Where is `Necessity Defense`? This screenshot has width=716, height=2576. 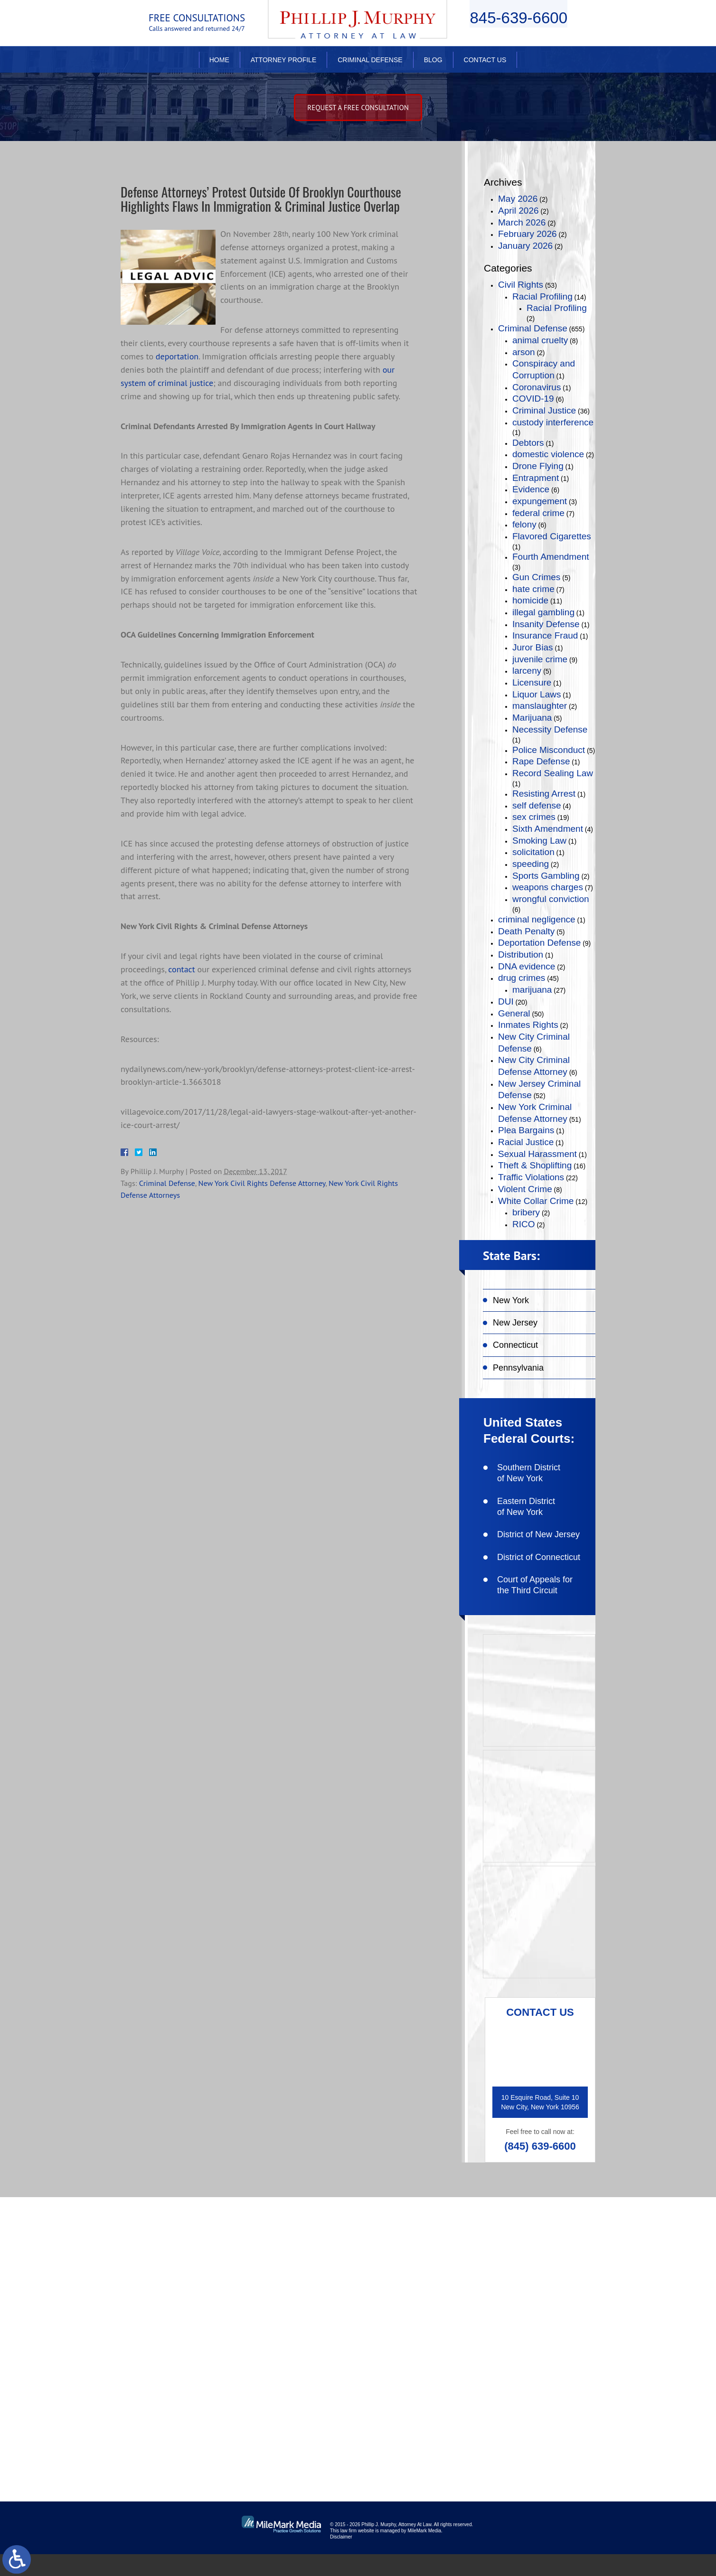
Necessity Defense is located at coordinates (549, 729).